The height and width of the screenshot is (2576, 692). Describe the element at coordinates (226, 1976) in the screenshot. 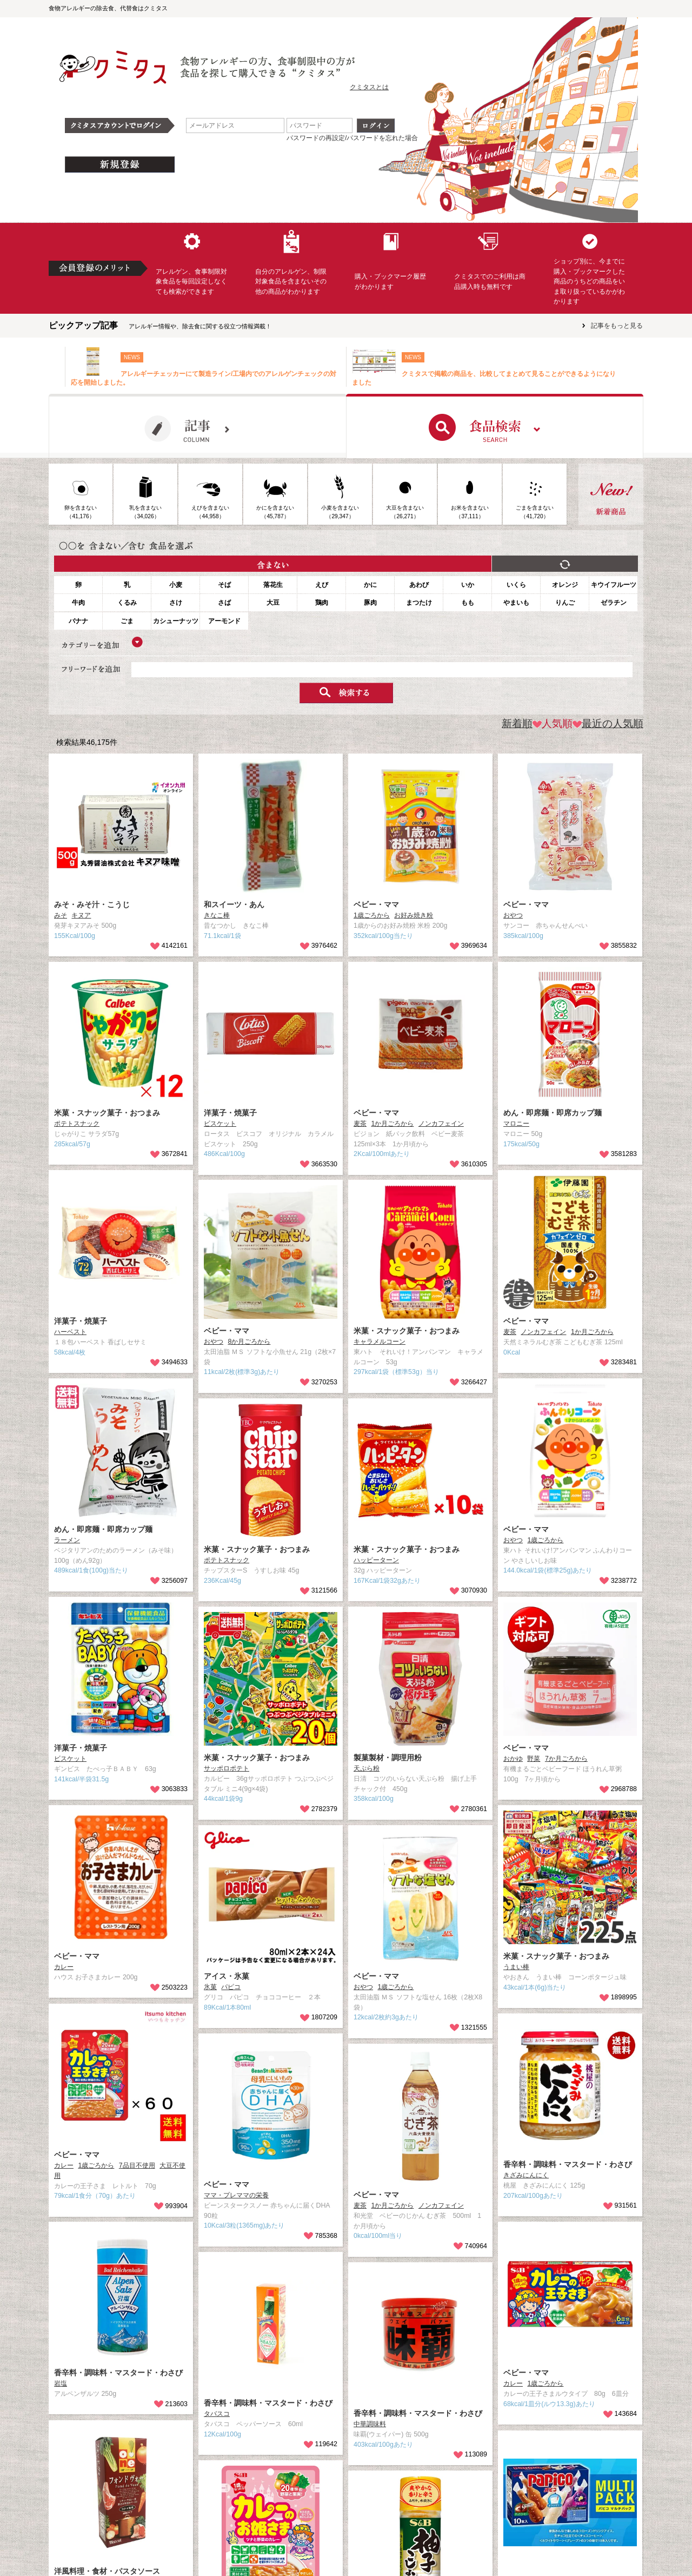

I see `アイス・氷菓` at that location.